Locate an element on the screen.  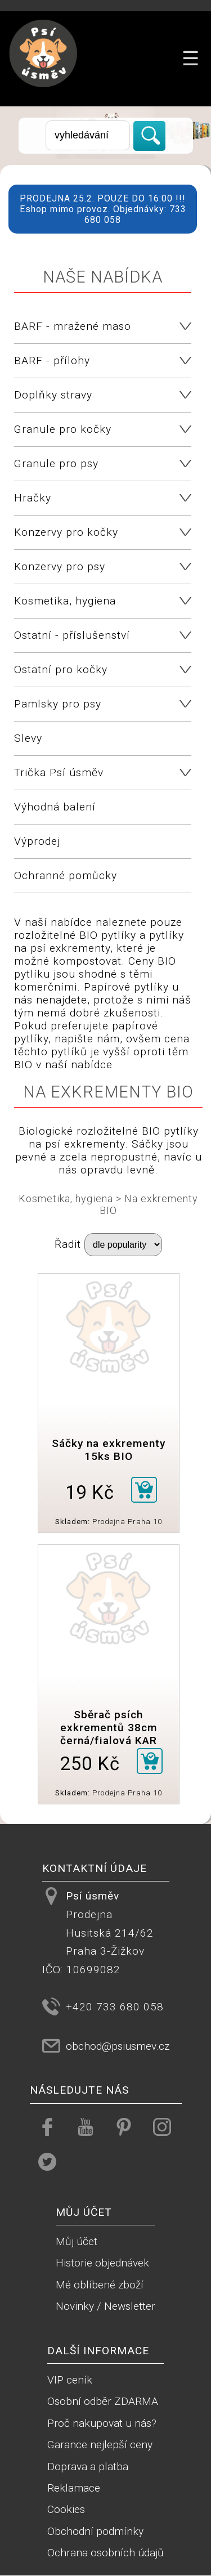
Reklamace is located at coordinates (73, 2487).